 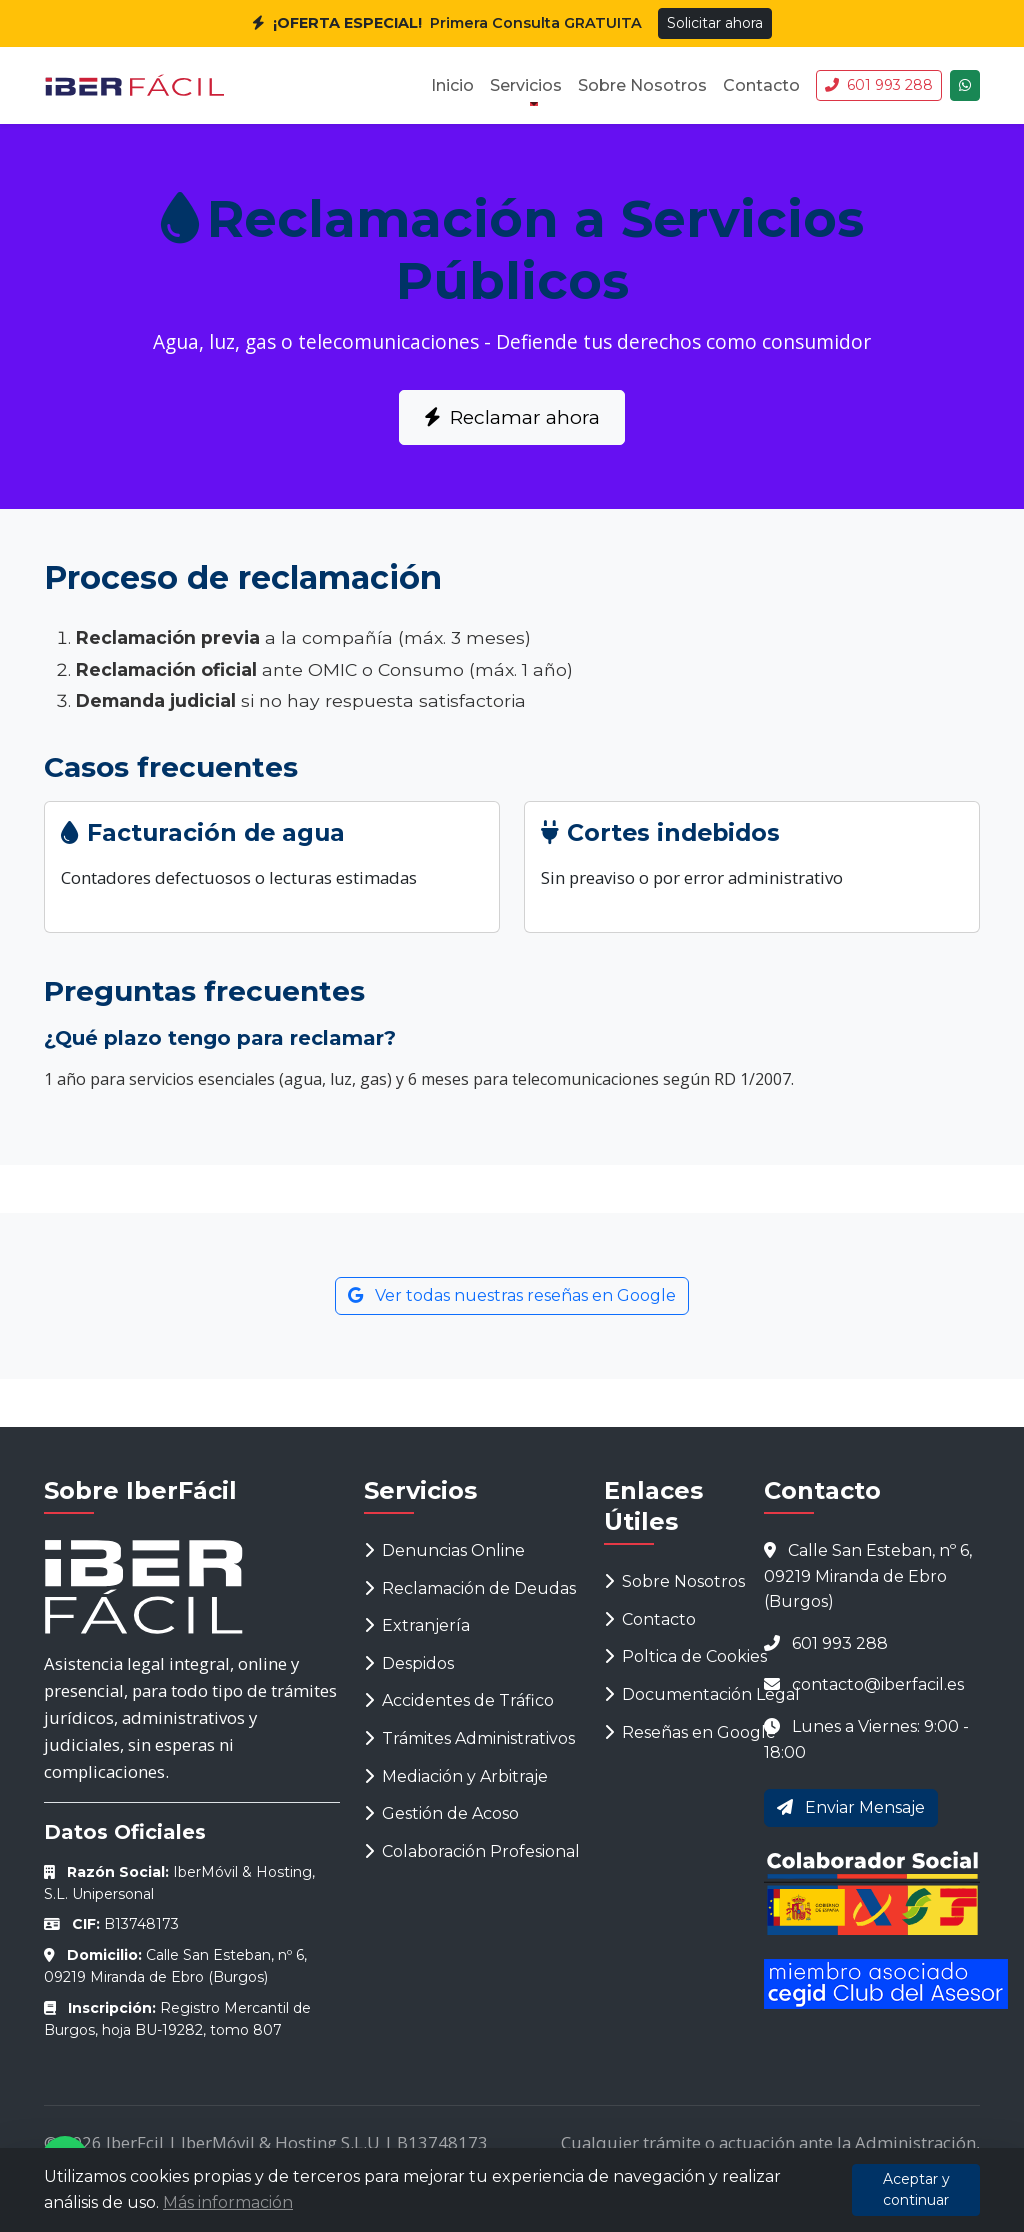 I want to click on Reseñas en Google, so click(x=690, y=1732).